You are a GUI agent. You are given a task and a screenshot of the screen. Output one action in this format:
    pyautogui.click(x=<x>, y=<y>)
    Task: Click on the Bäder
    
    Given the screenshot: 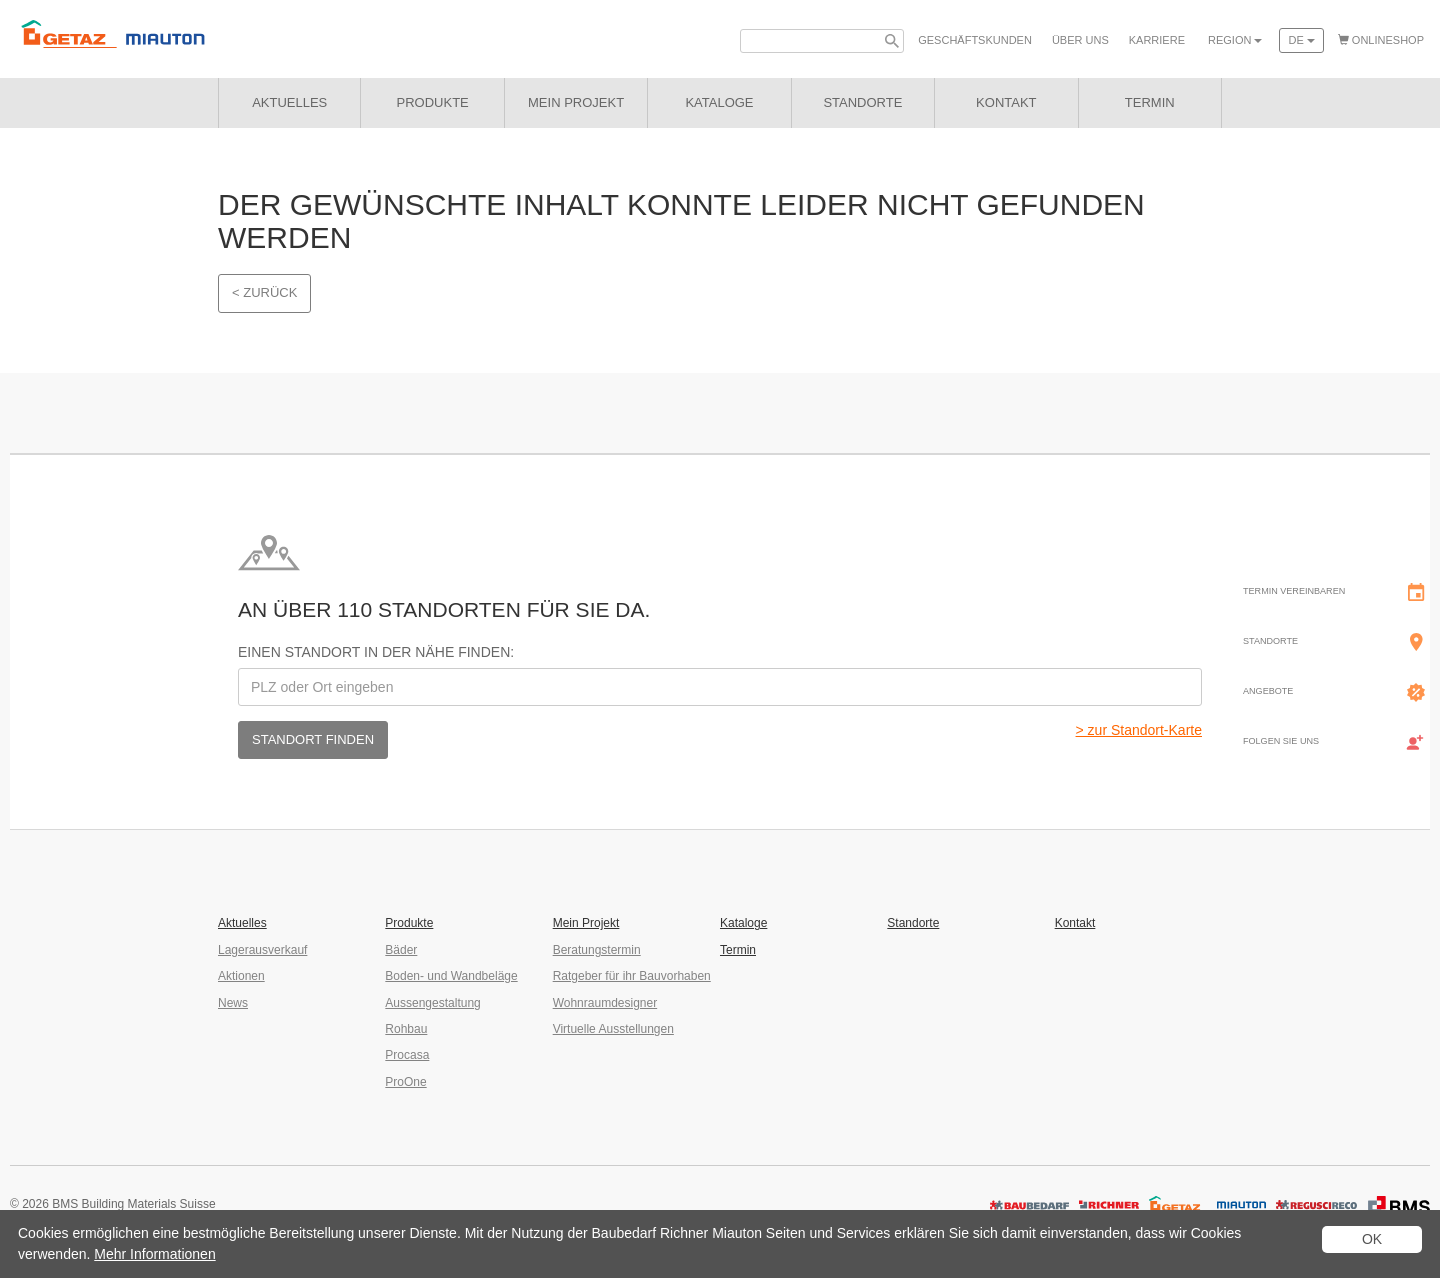 What is the action you would take?
    pyautogui.click(x=401, y=950)
    